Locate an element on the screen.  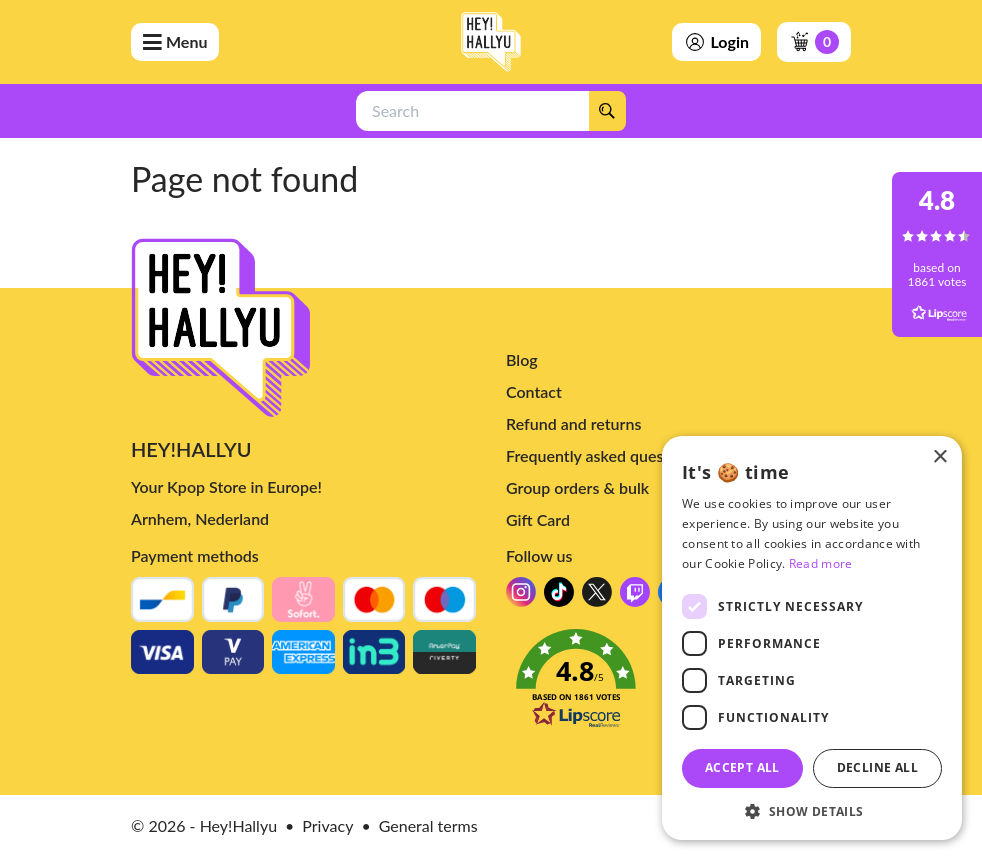
[dialog] is located at coordinates (812, 638).